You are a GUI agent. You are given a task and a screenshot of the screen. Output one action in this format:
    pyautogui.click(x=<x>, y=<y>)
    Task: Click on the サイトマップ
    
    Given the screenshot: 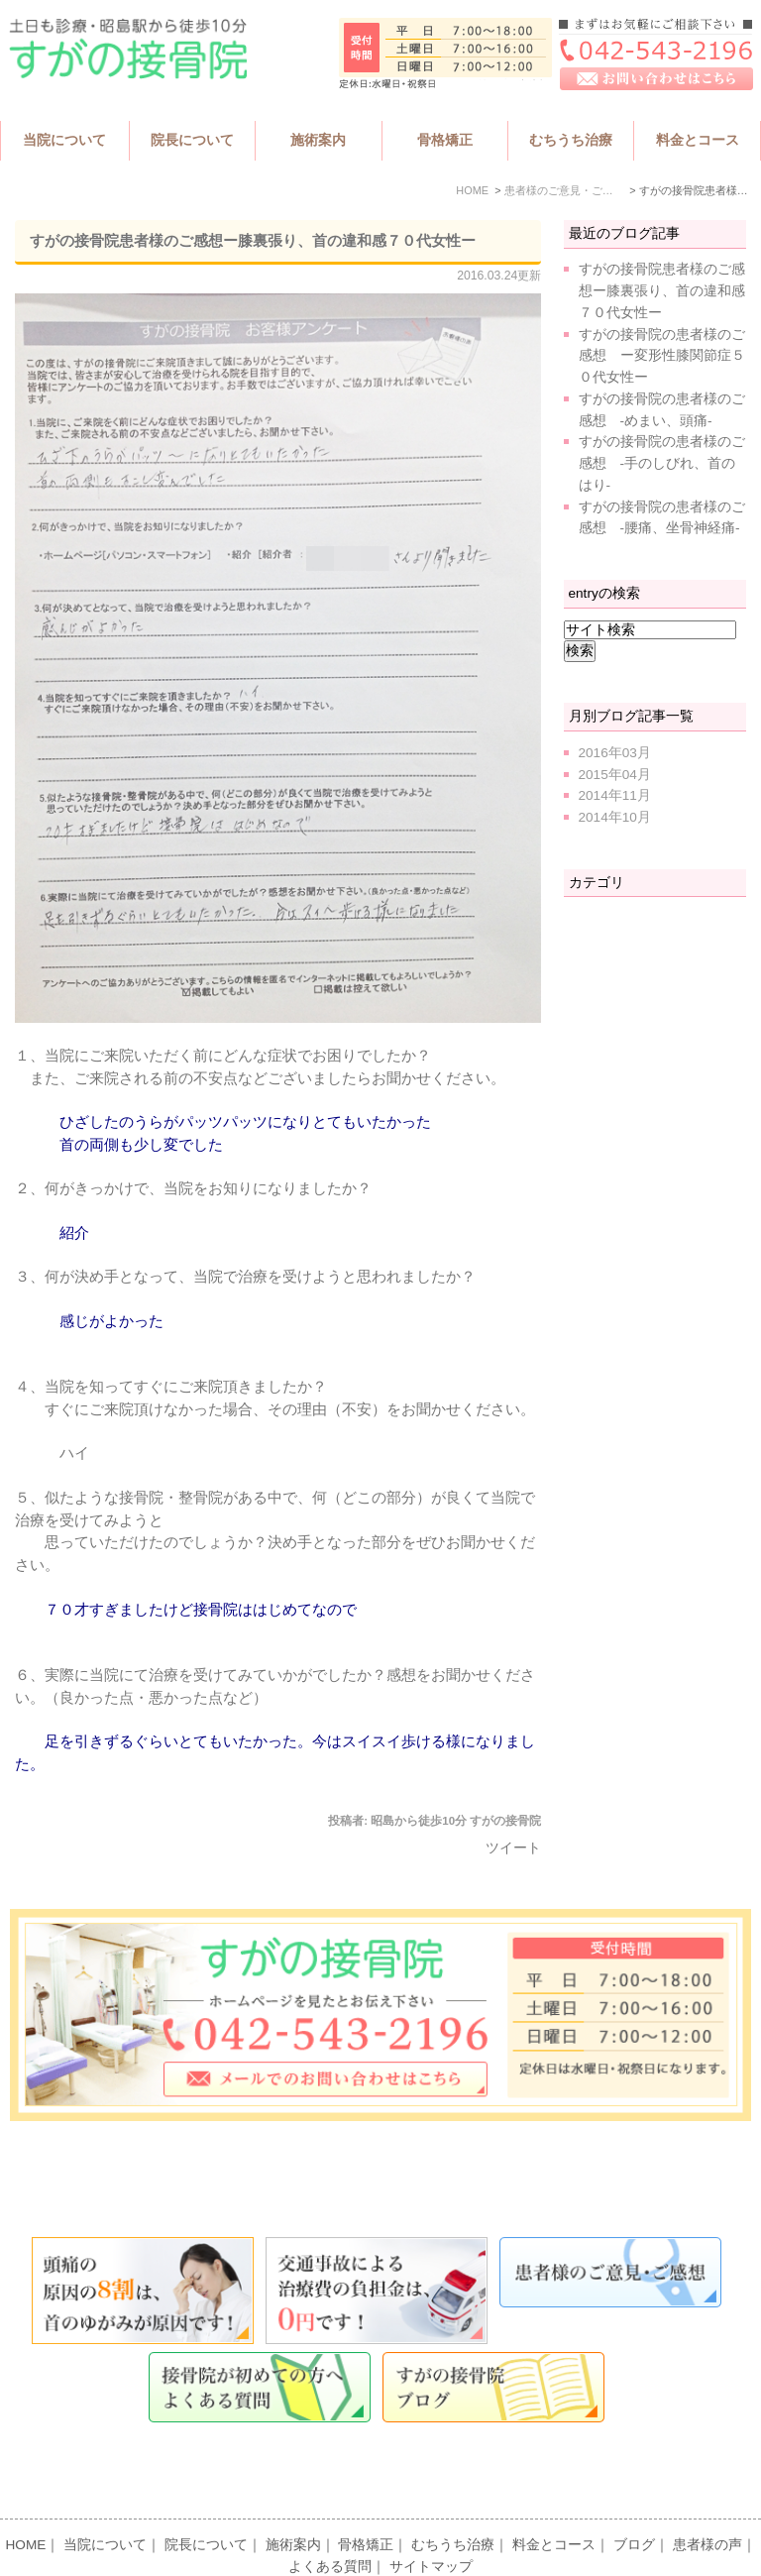 What is the action you would take?
    pyautogui.click(x=431, y=2527)
    